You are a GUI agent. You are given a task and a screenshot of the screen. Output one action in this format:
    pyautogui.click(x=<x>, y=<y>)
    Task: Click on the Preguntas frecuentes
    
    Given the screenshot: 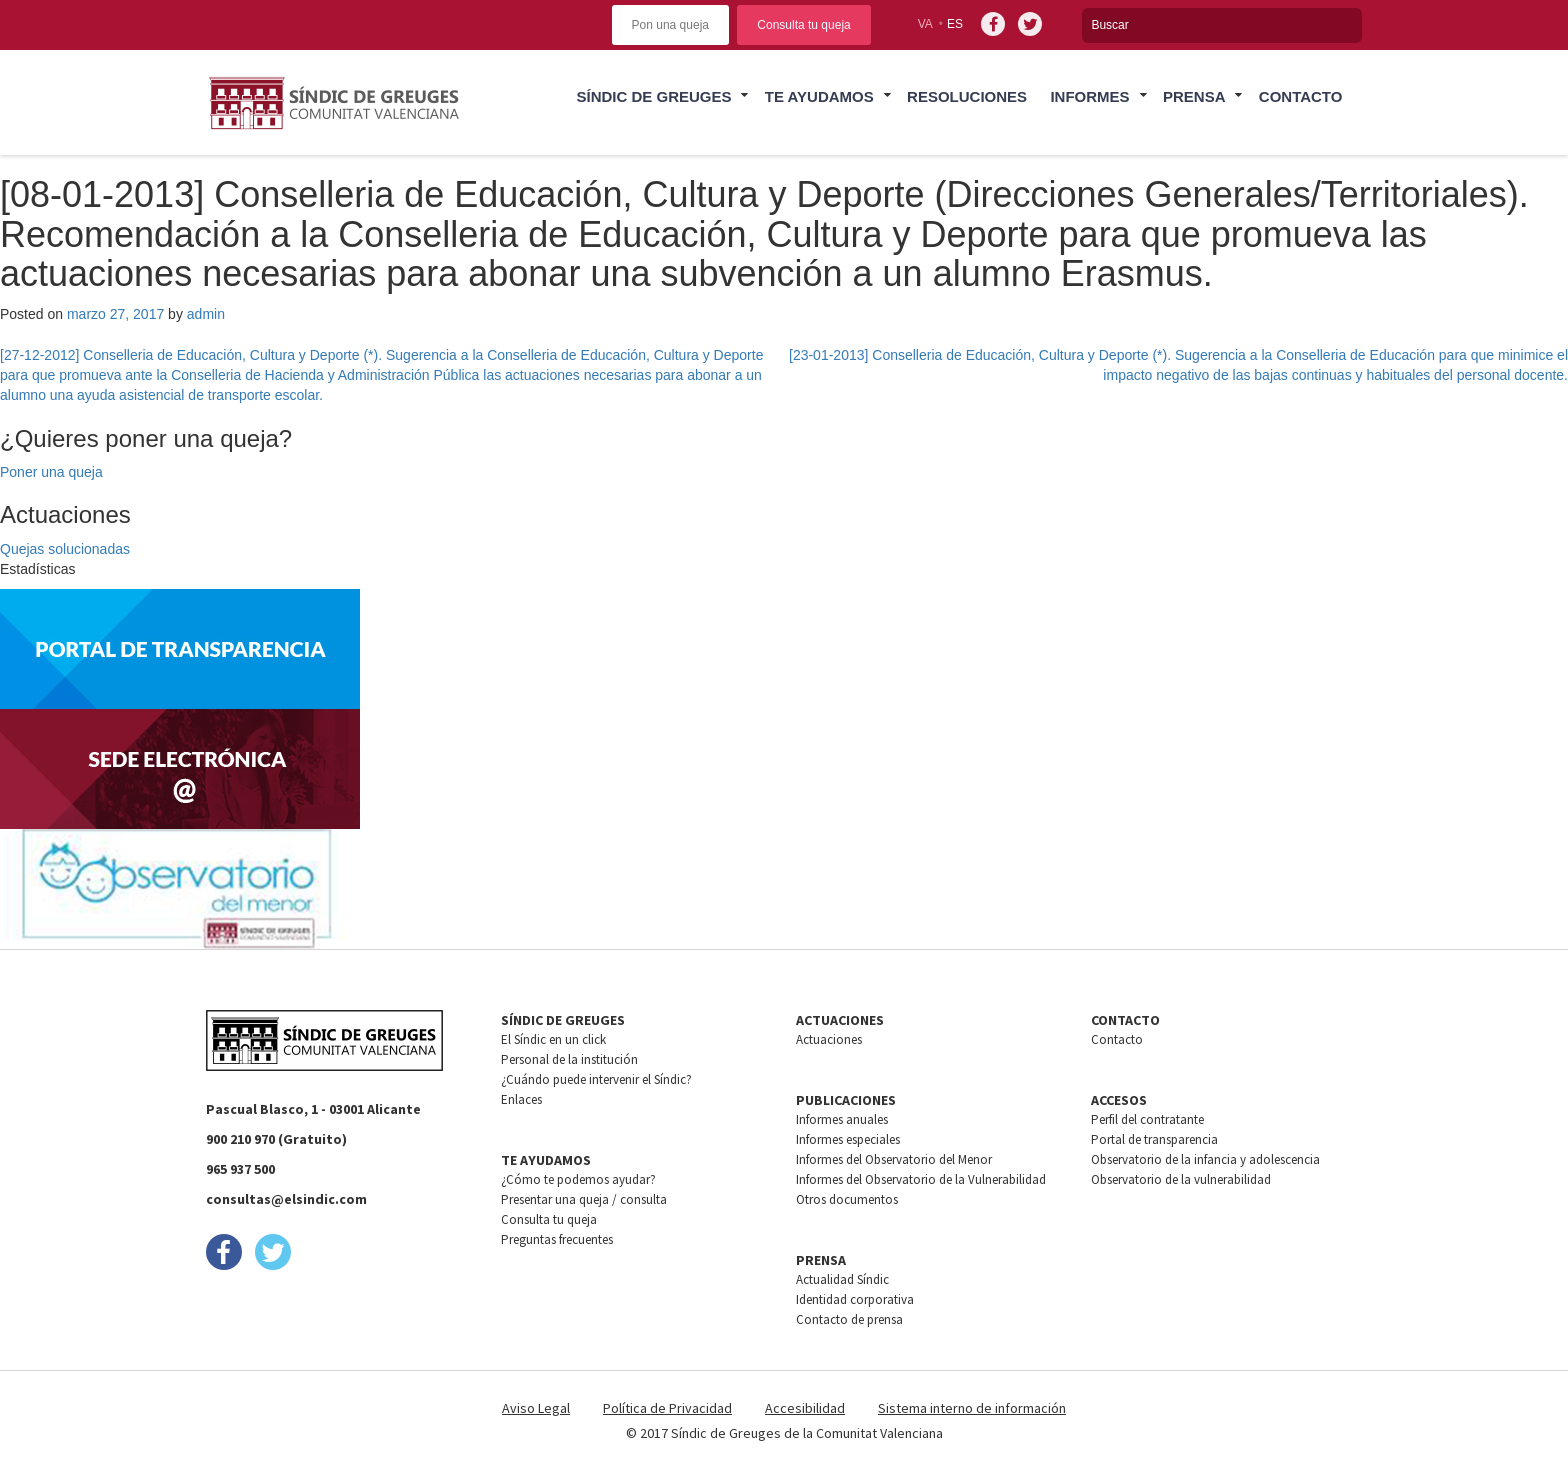 What is the action you would take?
    pyautogui.click(x=557, y=1239)
    